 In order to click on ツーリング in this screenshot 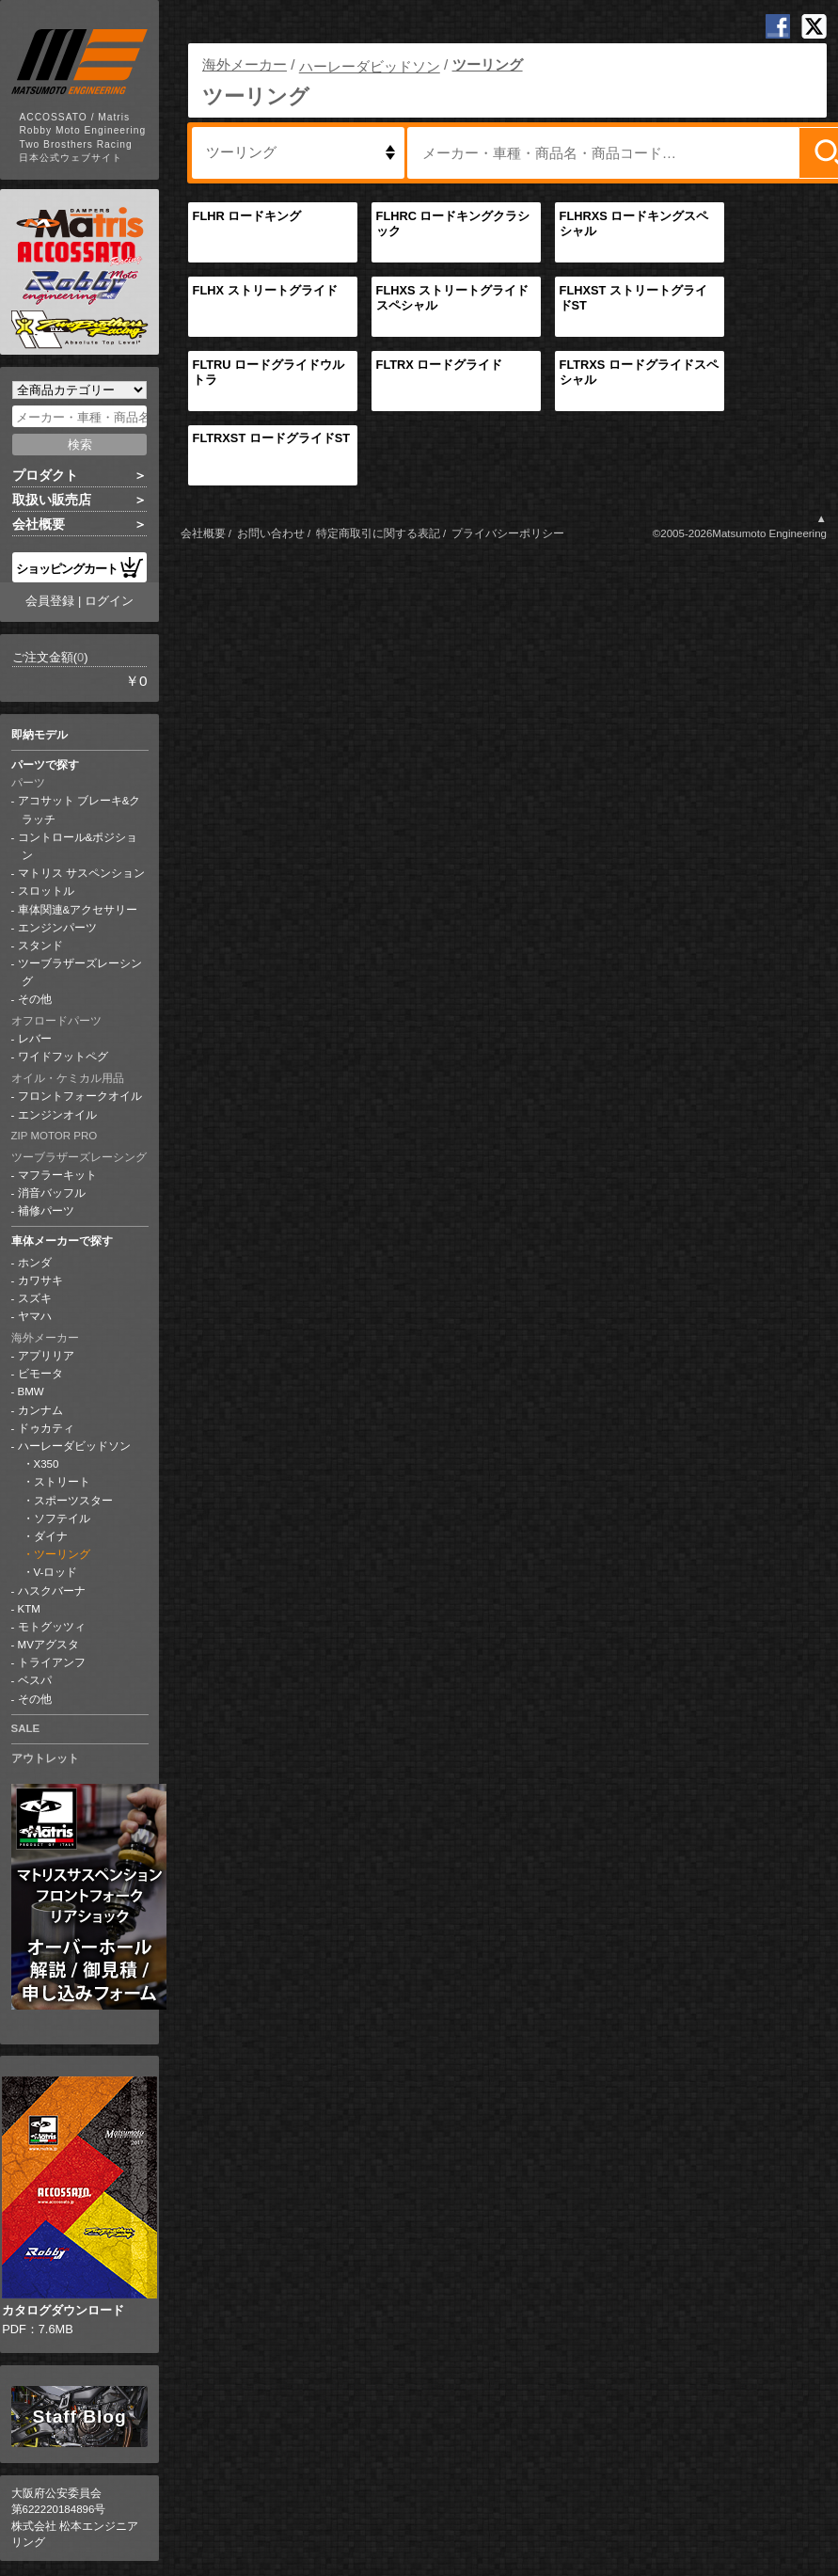, I will do `click(62, 1554)`.